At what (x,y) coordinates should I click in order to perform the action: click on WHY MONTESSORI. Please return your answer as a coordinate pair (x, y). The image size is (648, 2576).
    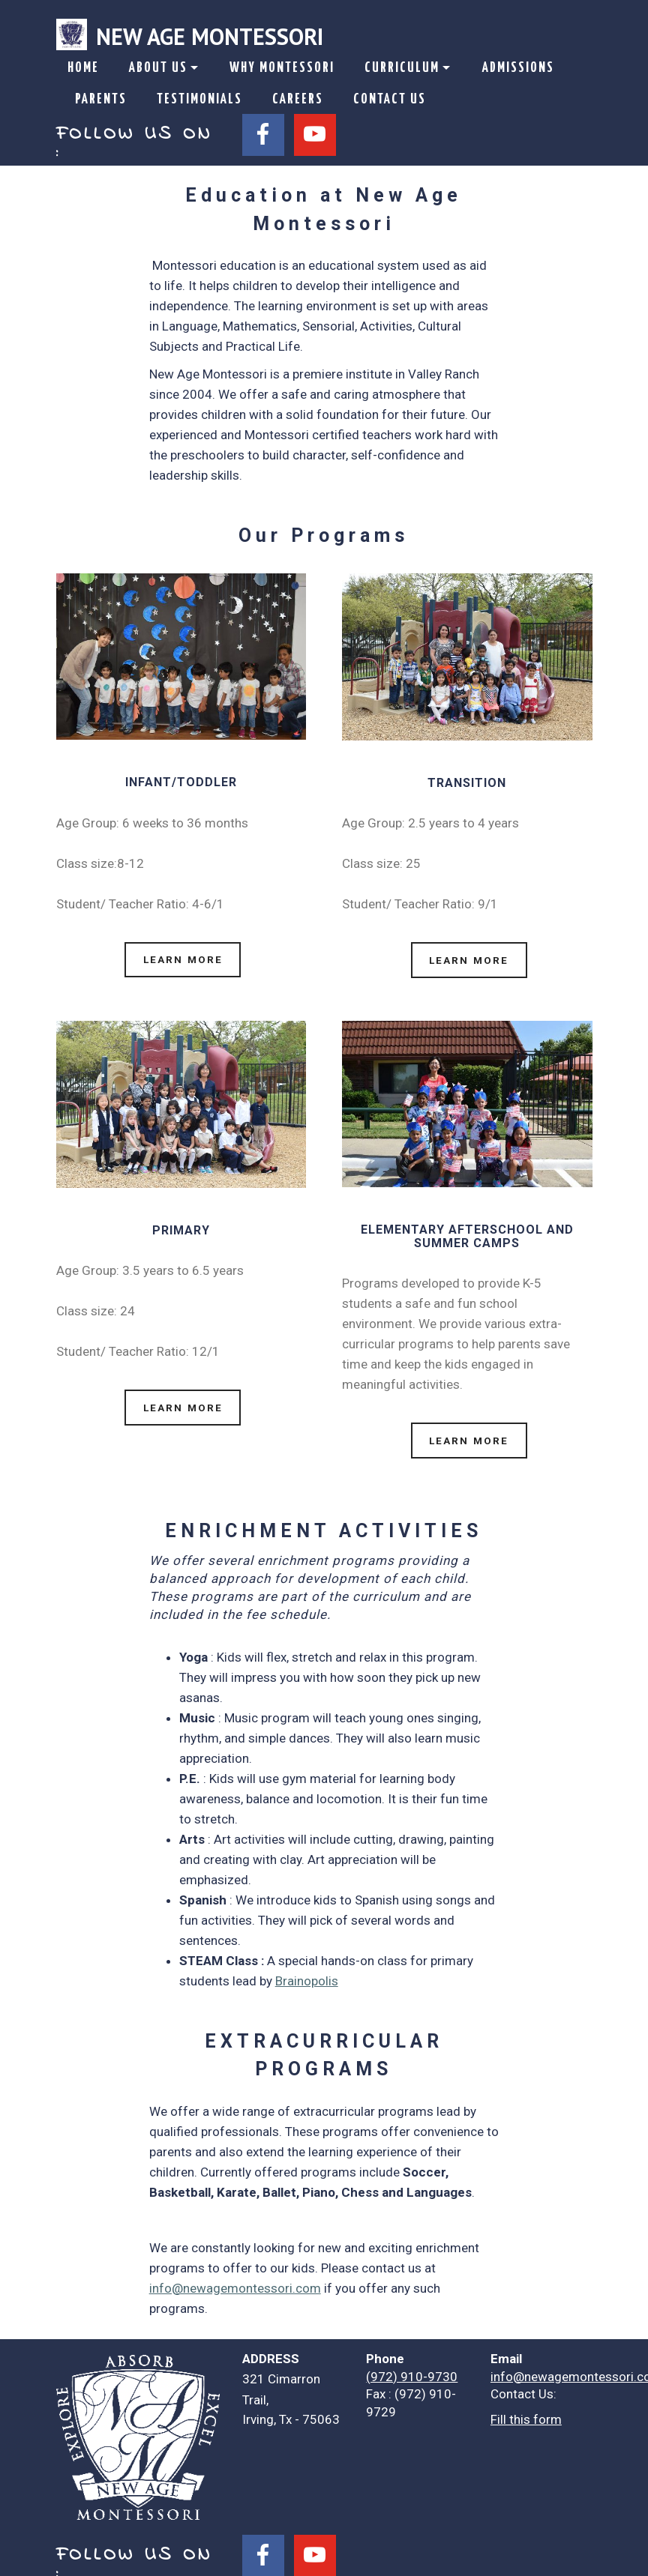
    Looking at the image, I should click on (282, 68).